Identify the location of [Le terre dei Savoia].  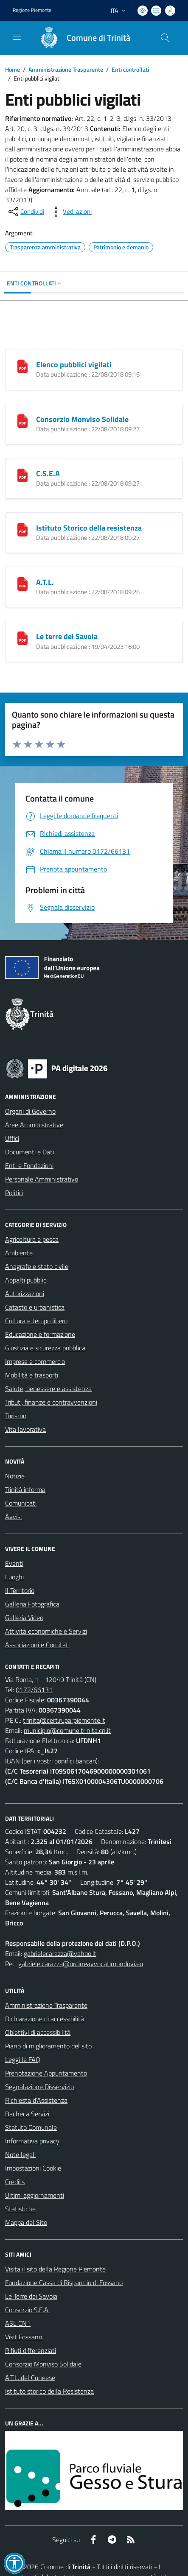
(22, 637).